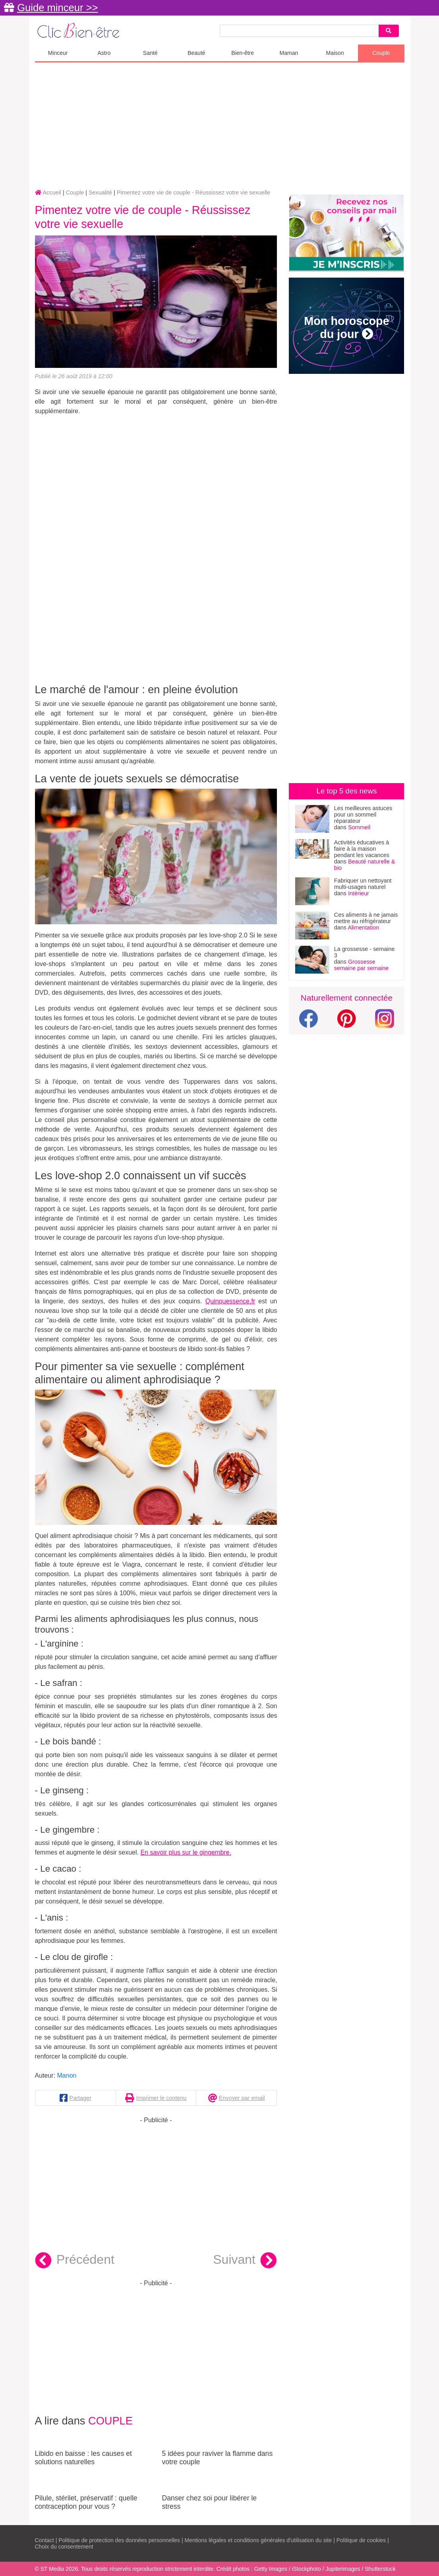 The image size is (439, 2576). Describe the element at coordinates (258, 2540) in the screenshot. I see `Mentions légales et conditions générales d'utilisation du site` at that location.